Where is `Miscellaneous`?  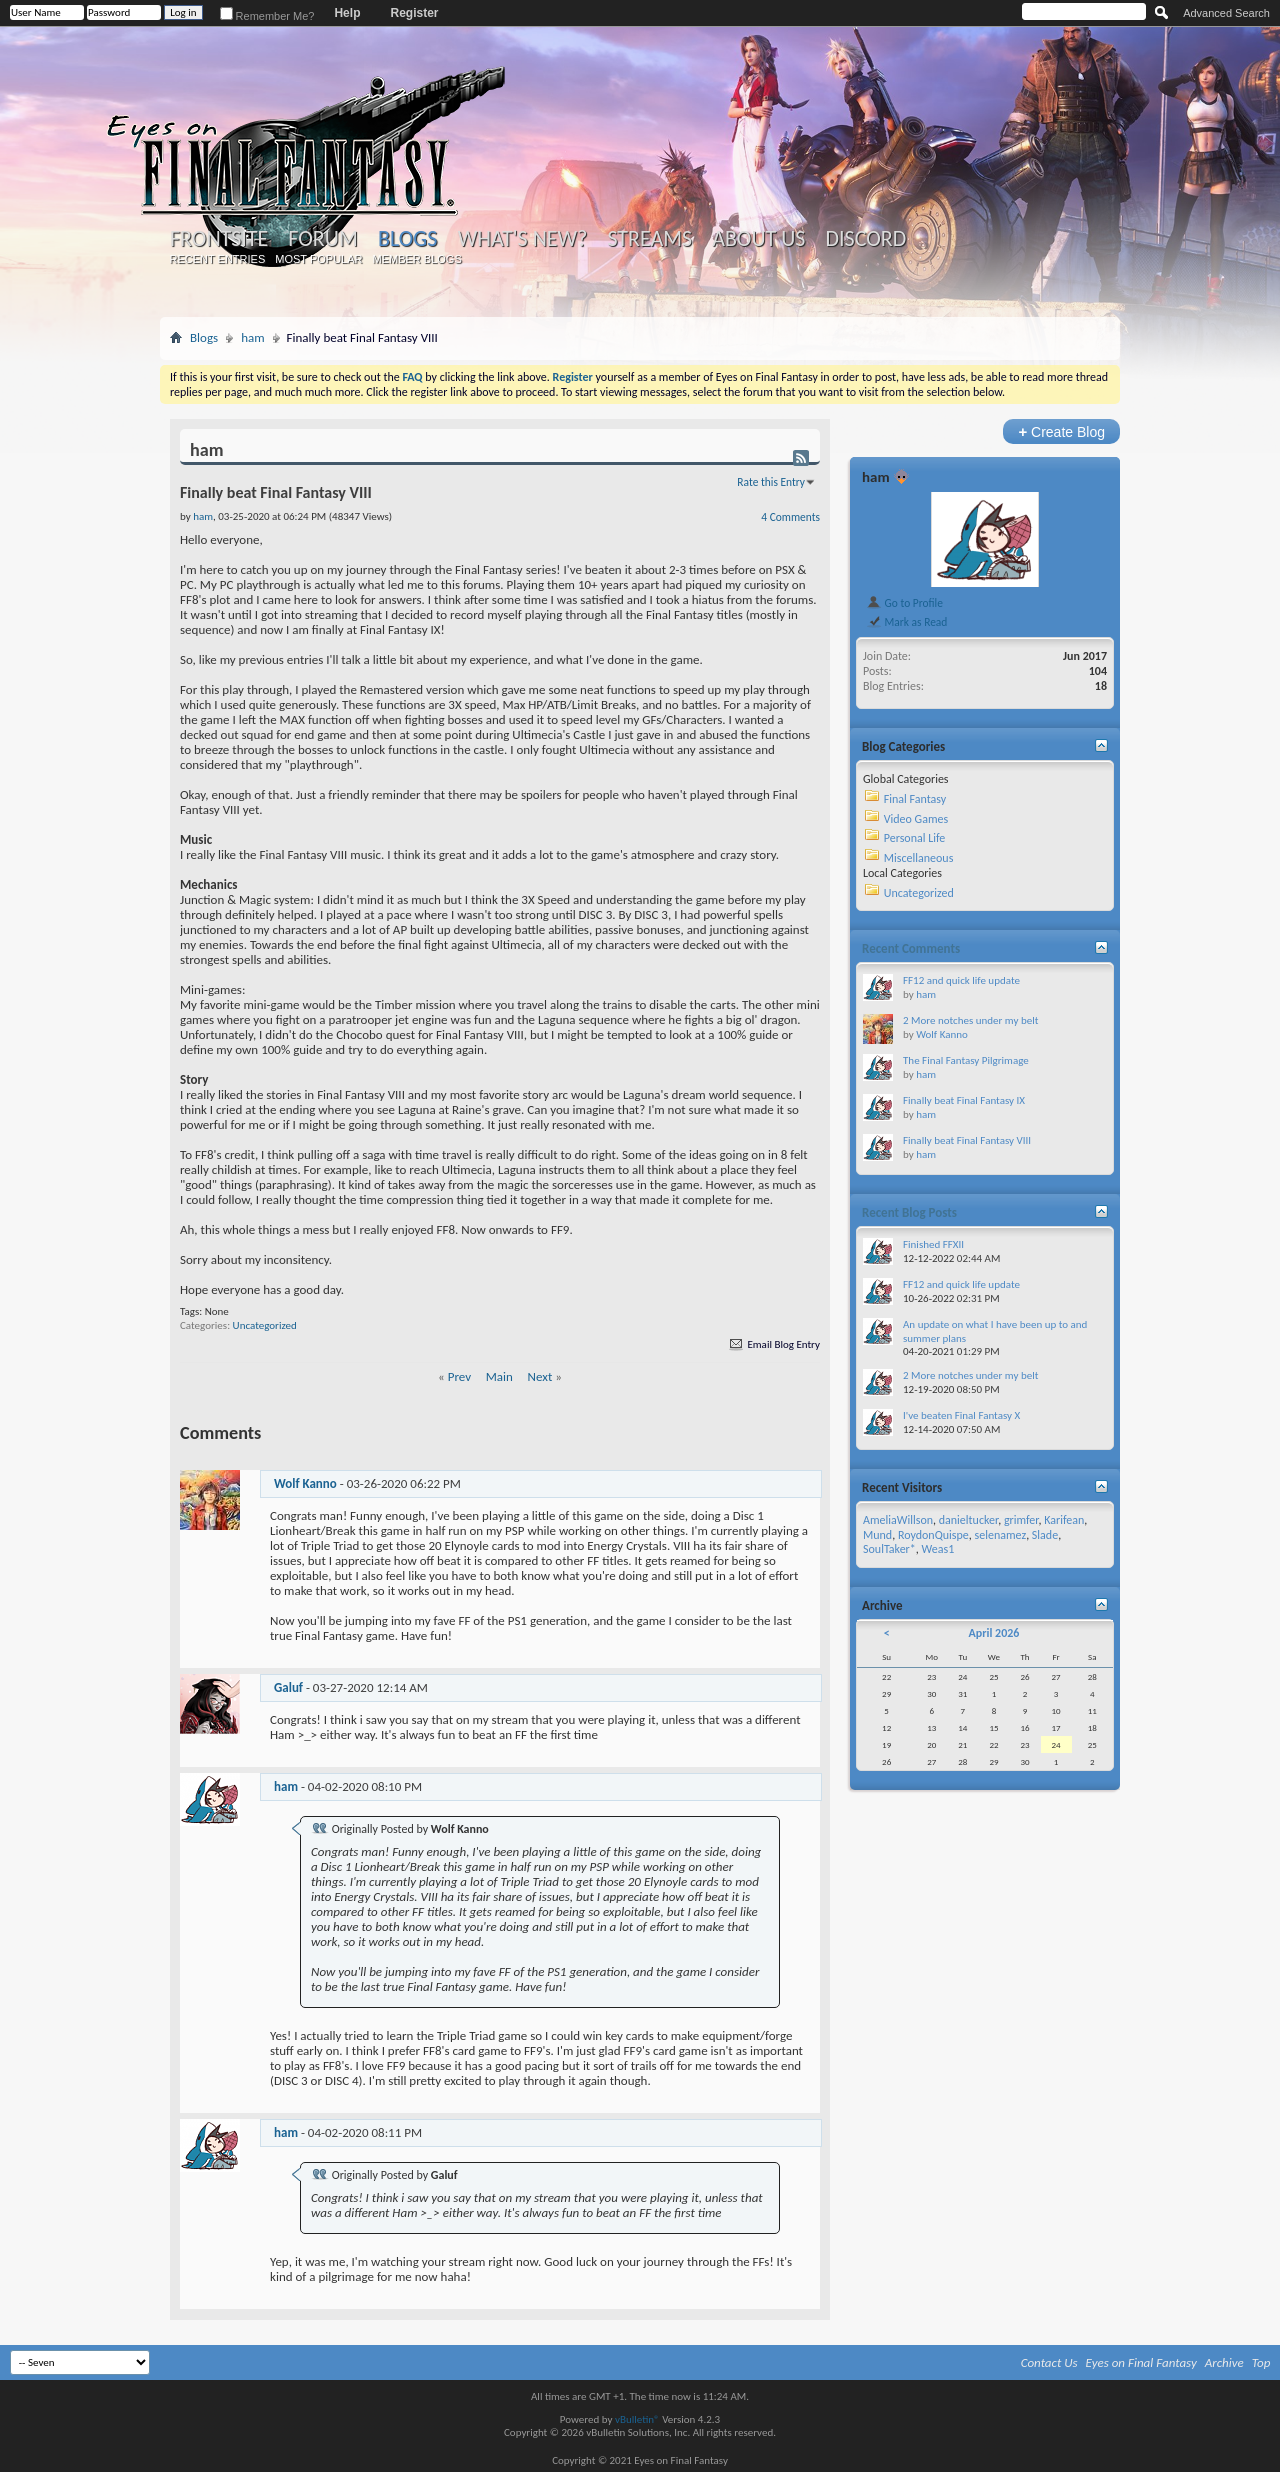 Miscellaneous is located at coordinates (919, 858).